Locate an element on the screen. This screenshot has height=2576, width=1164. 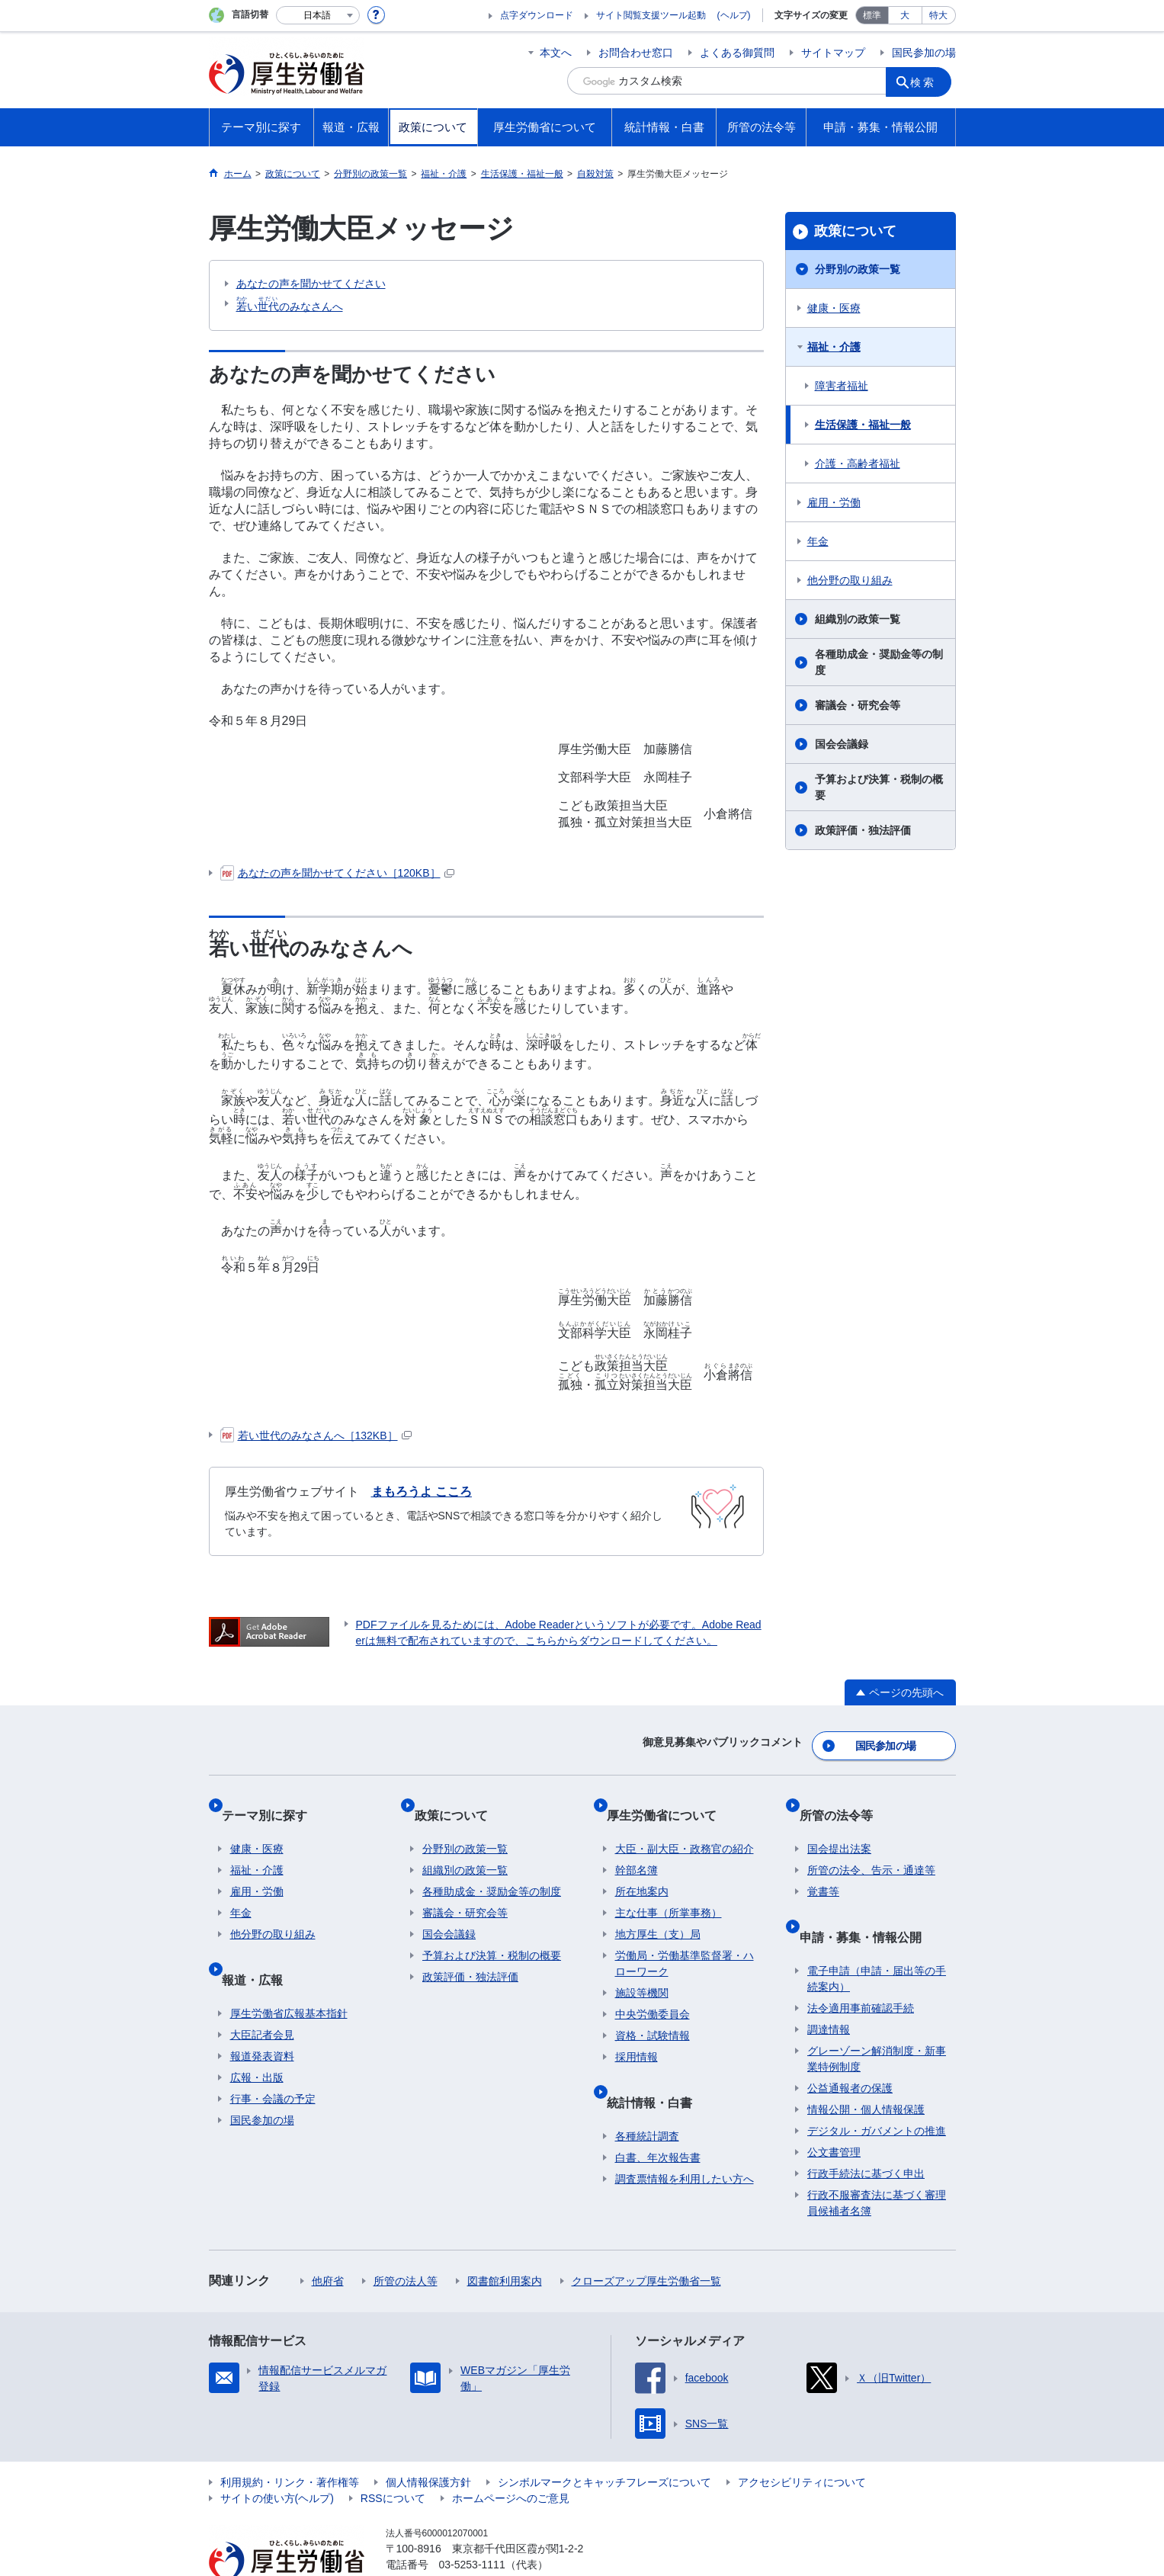
健康・医療 is located at coordinates (834, 308).